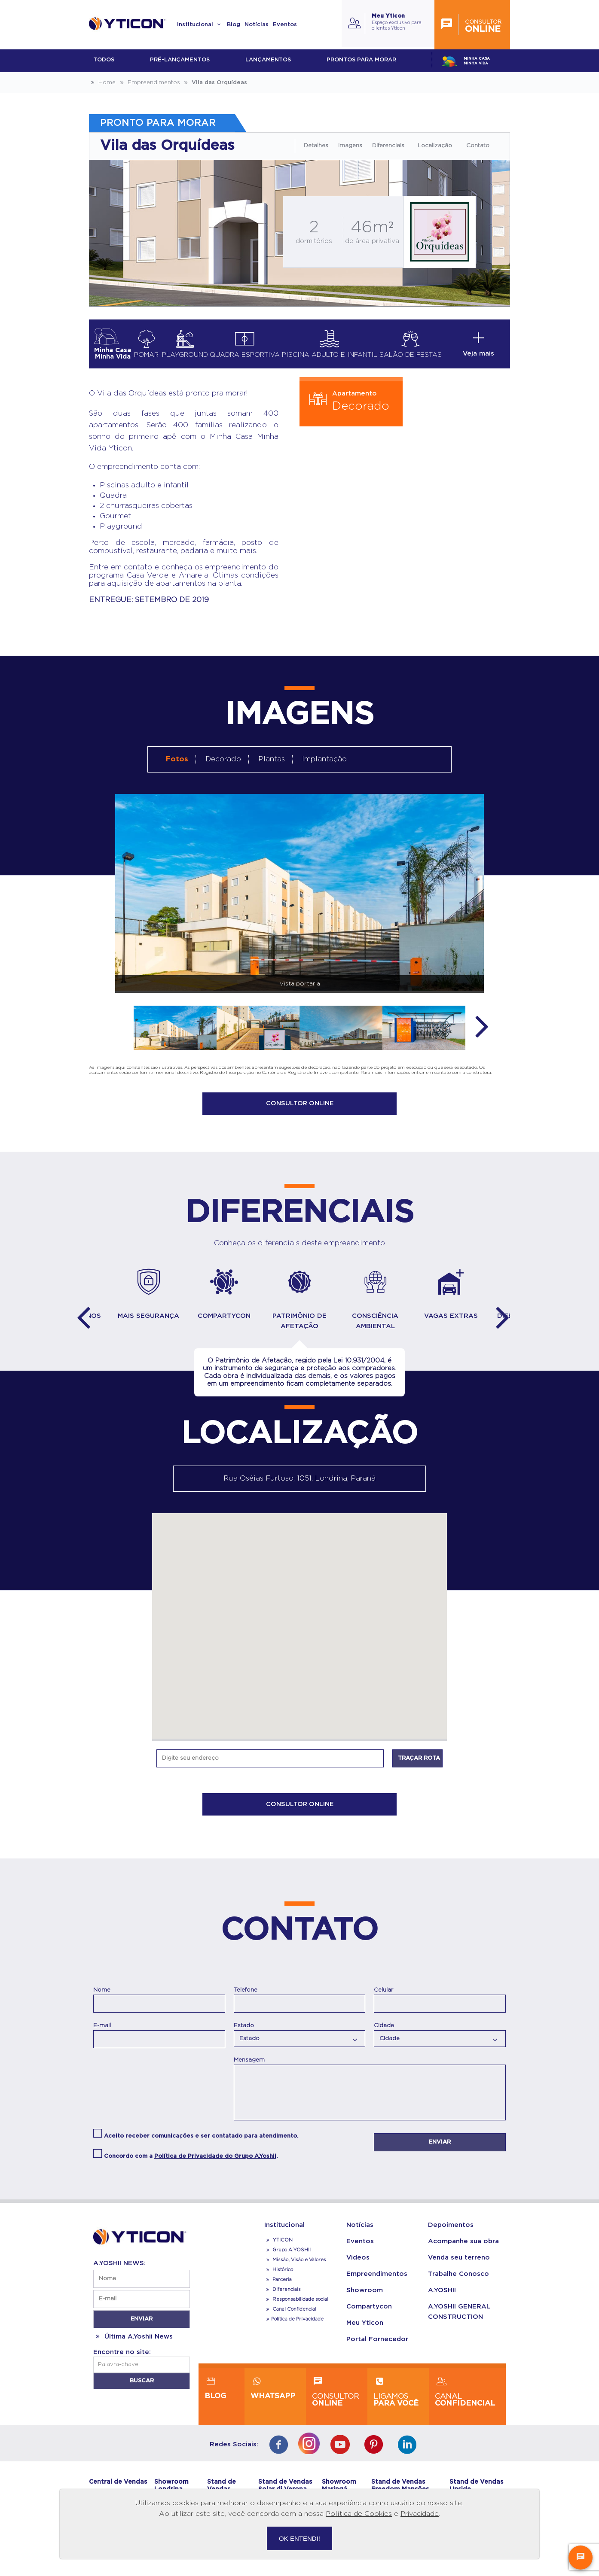 The image size is (599, 2576). Describe the element at coordinates (384, 2032) in the screenshot. I see `Cidade` at that location.